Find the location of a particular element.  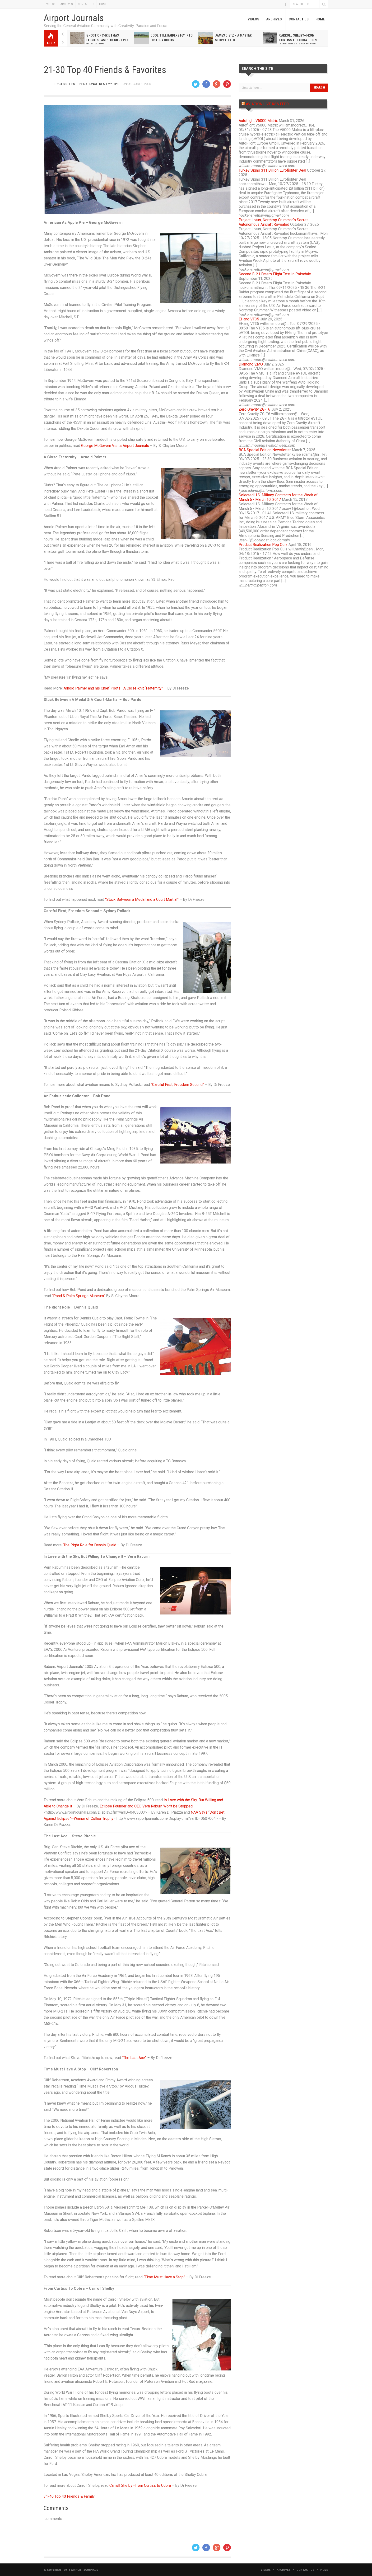

“The Last Ace” is located at coordinates (134, 2057).